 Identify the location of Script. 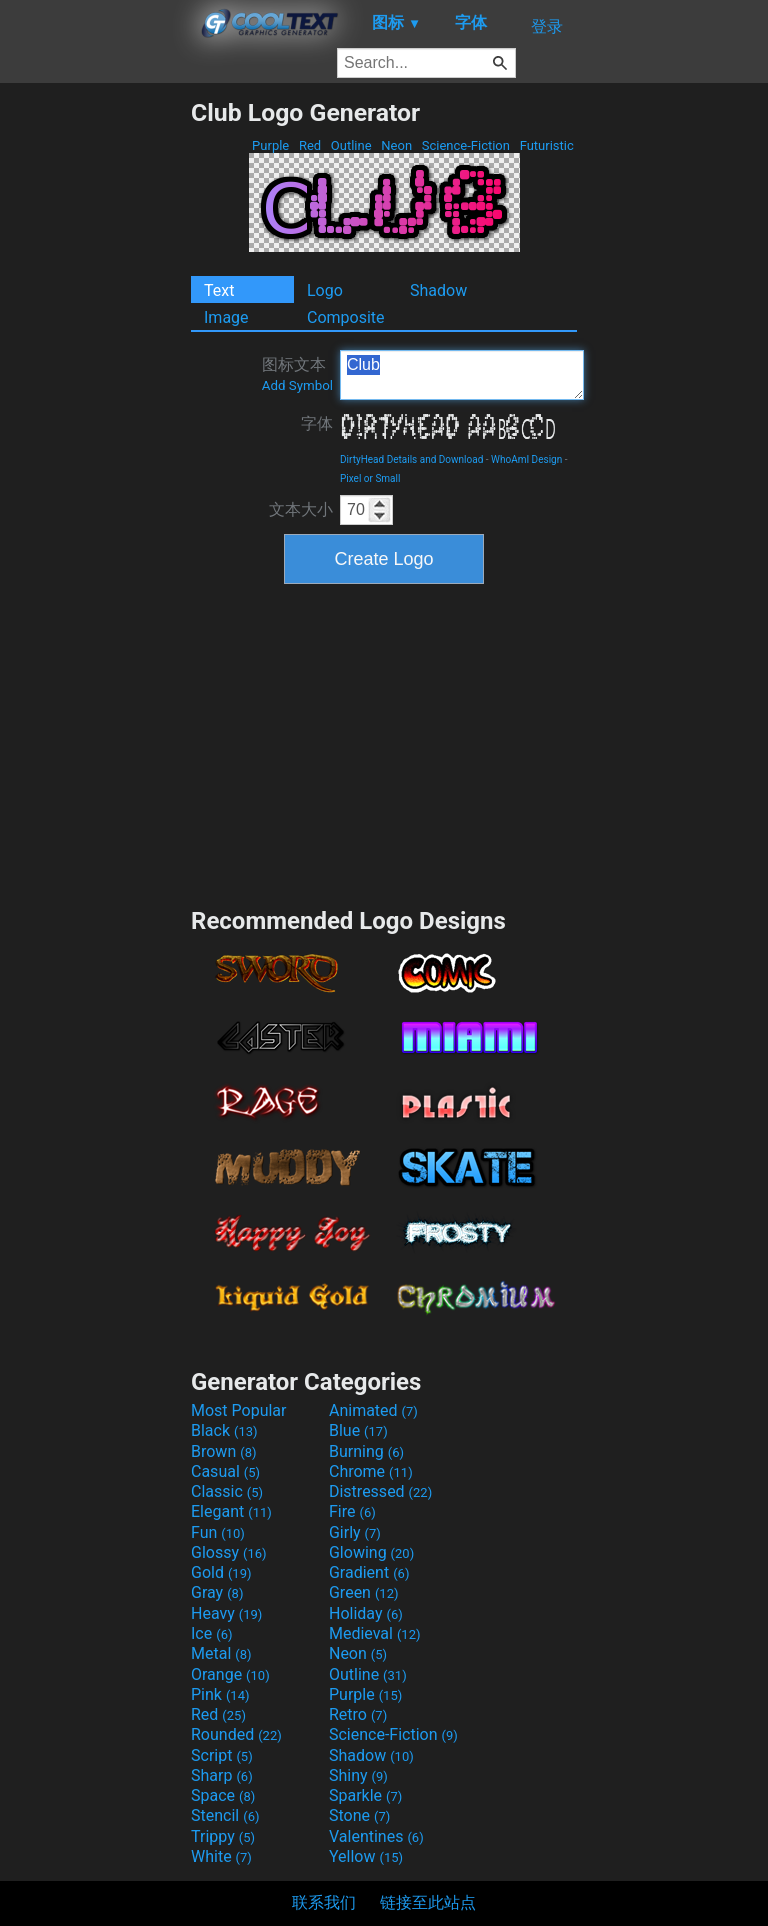
(222, 1755).